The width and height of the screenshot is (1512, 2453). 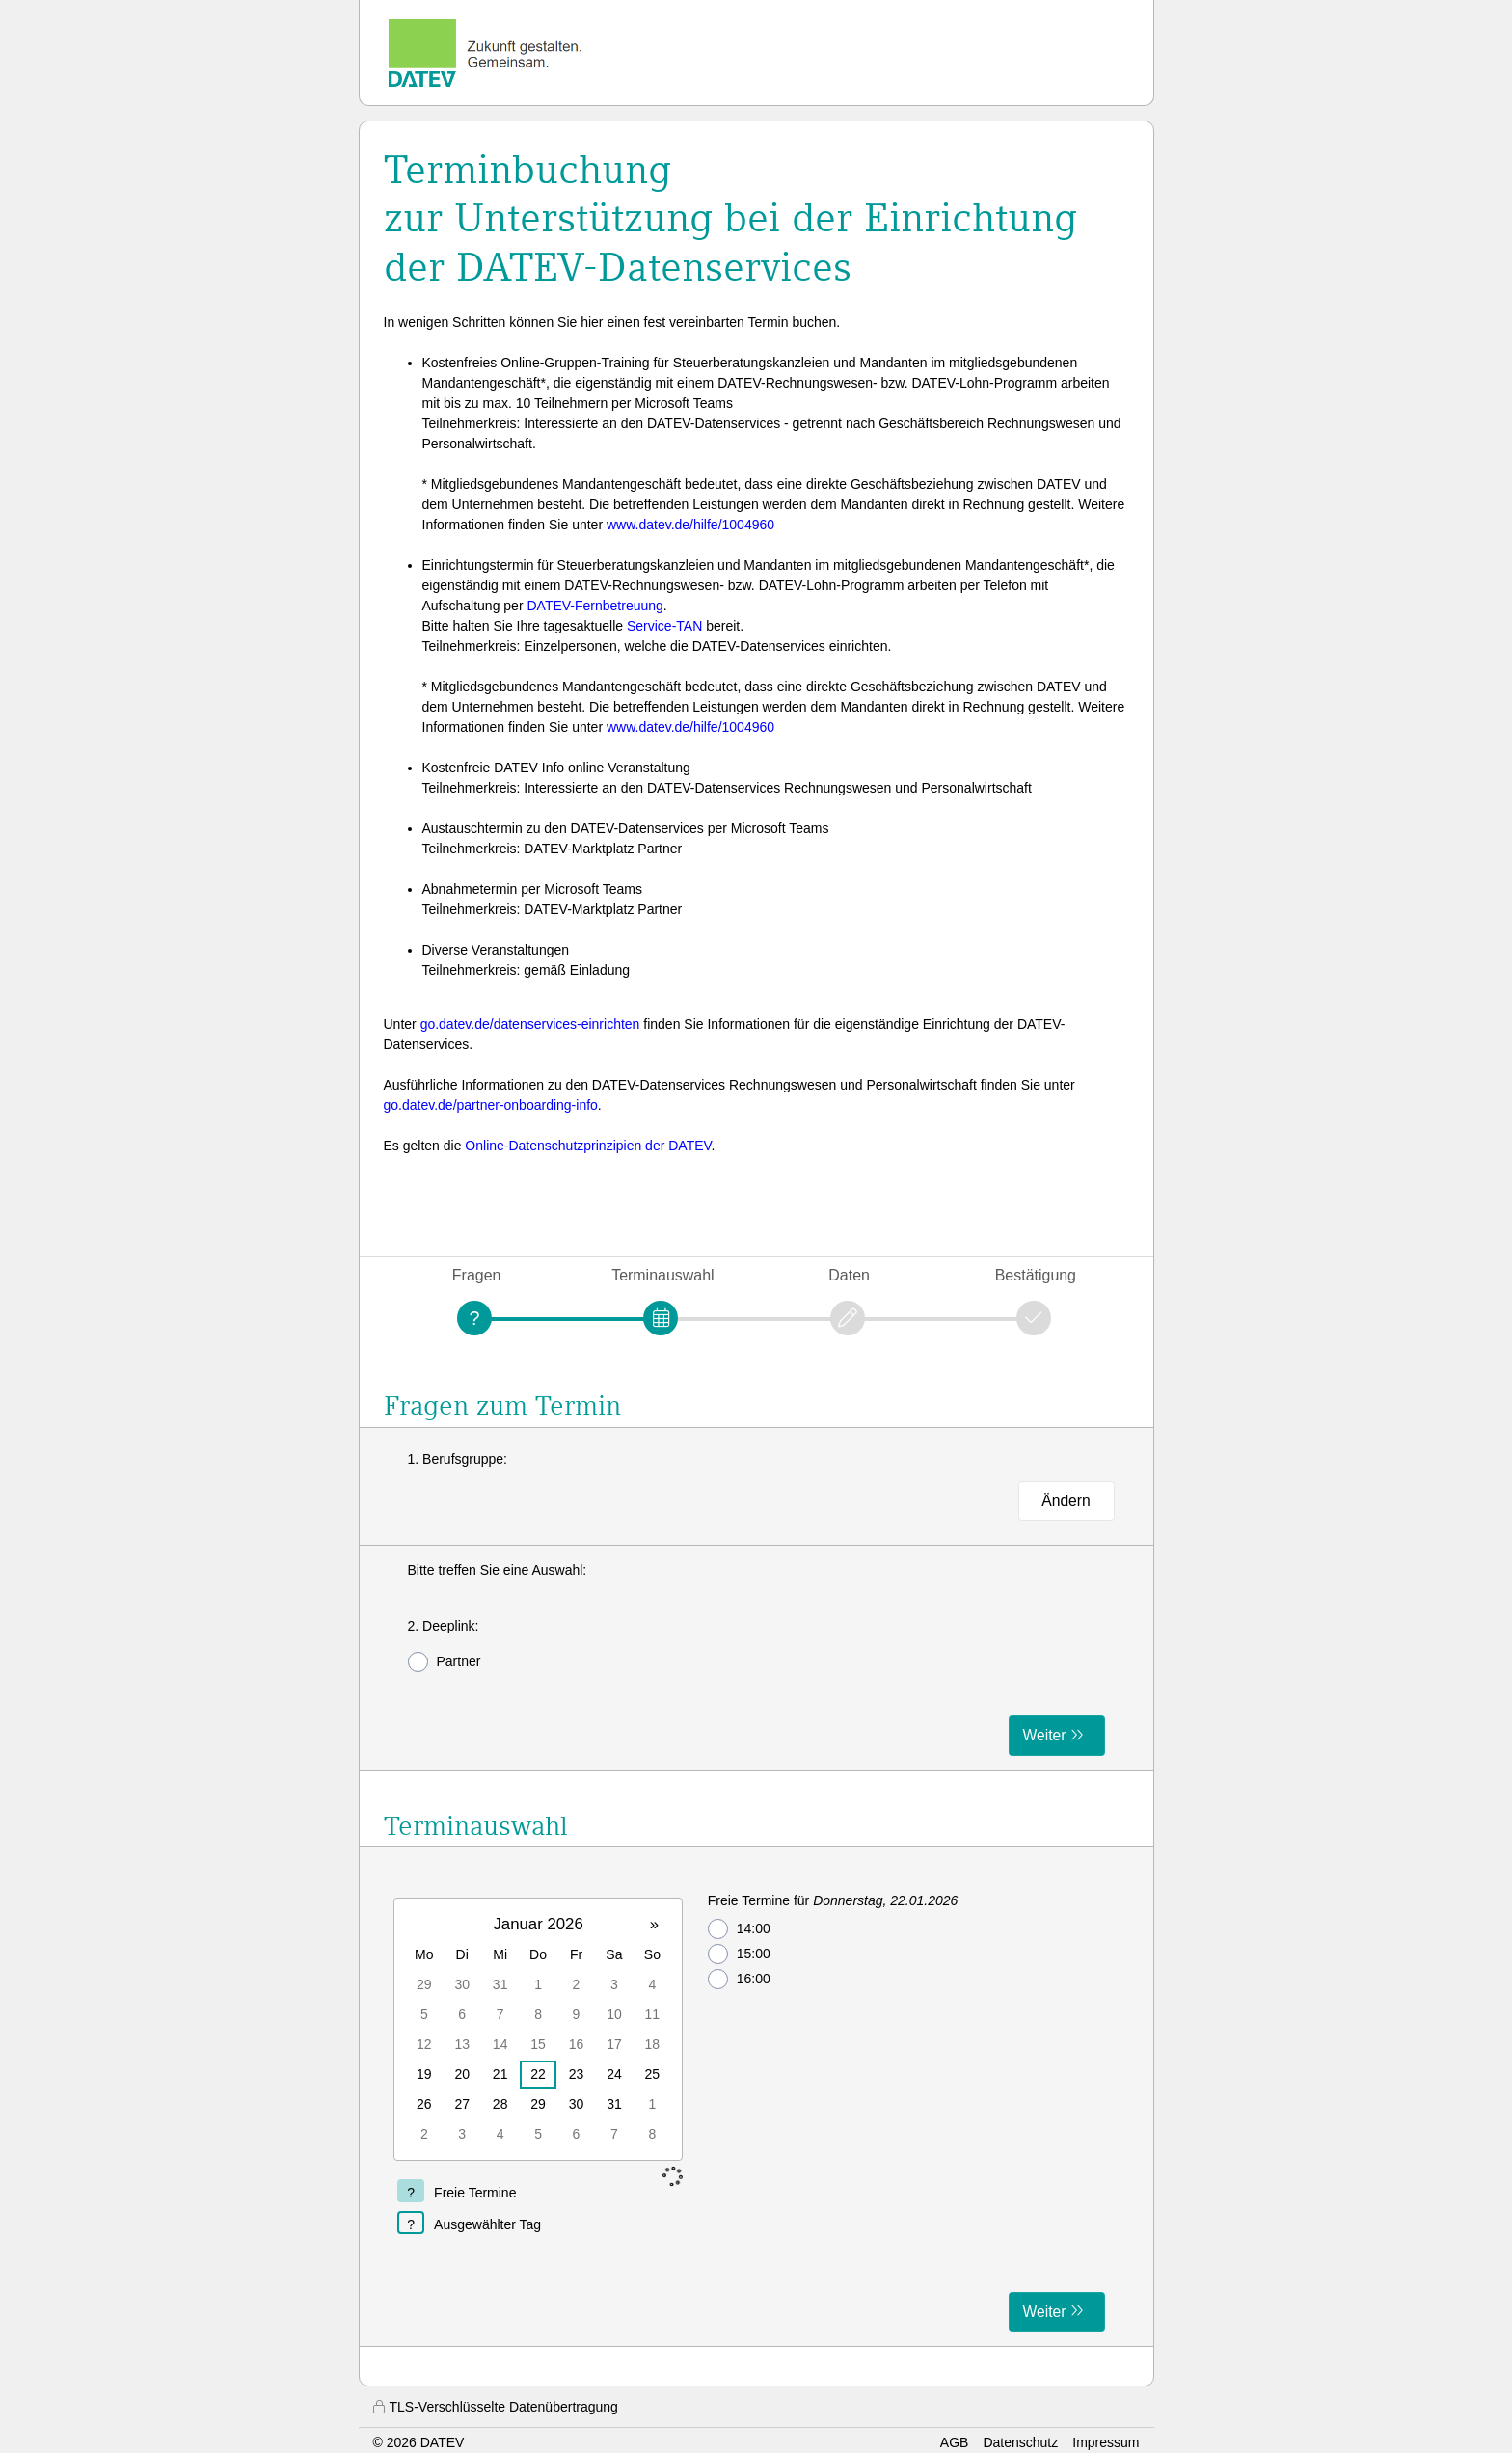 I want to click on AGB, so click(x=954, y=2442).